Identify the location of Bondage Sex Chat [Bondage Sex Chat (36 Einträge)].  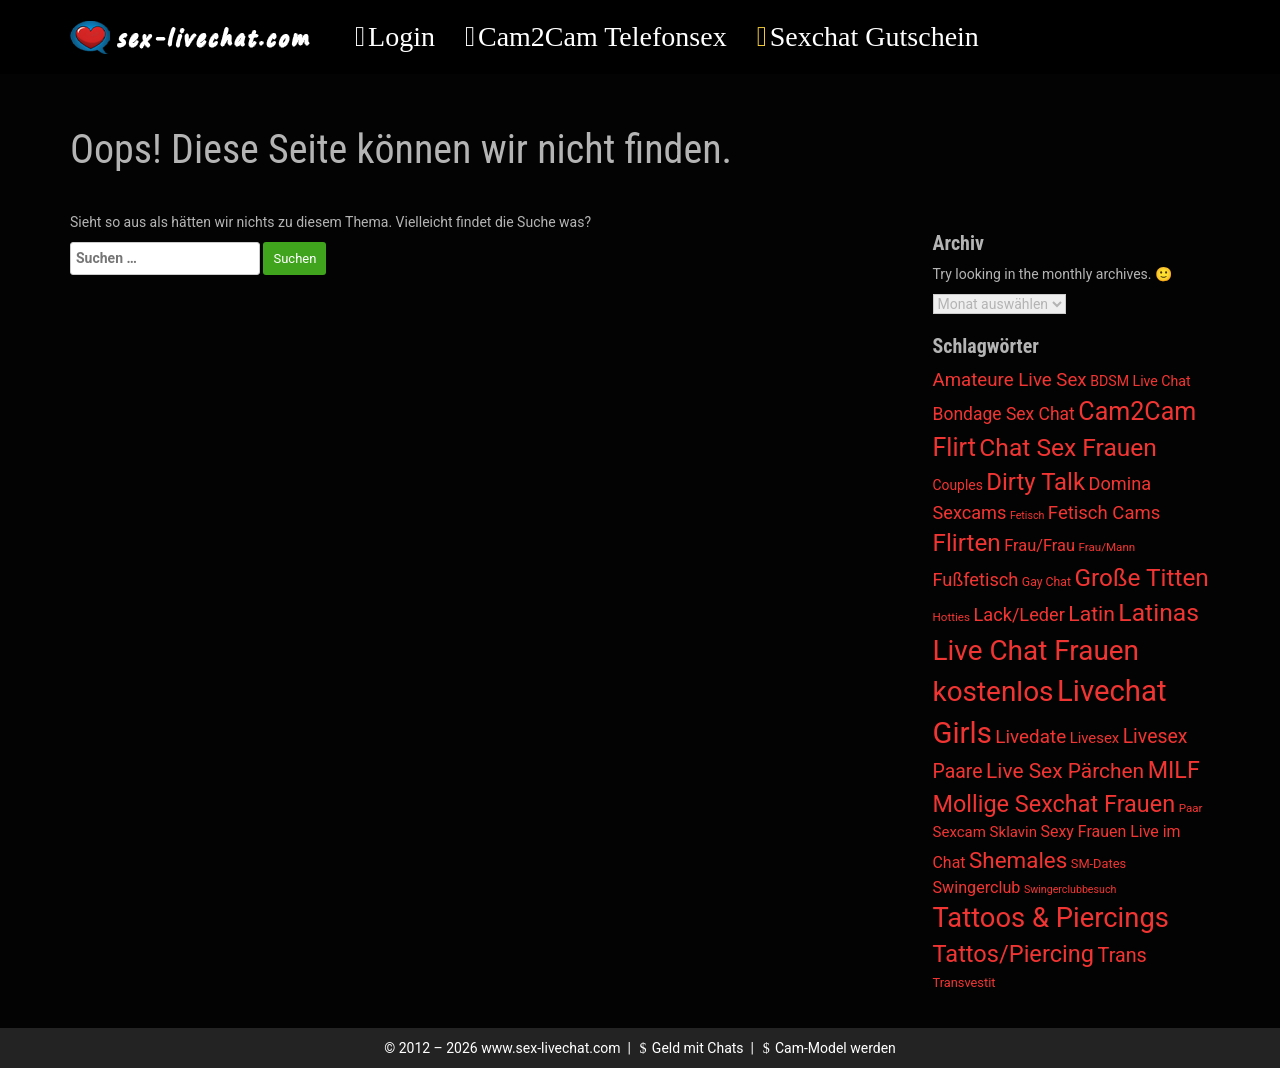
(1004, 414).